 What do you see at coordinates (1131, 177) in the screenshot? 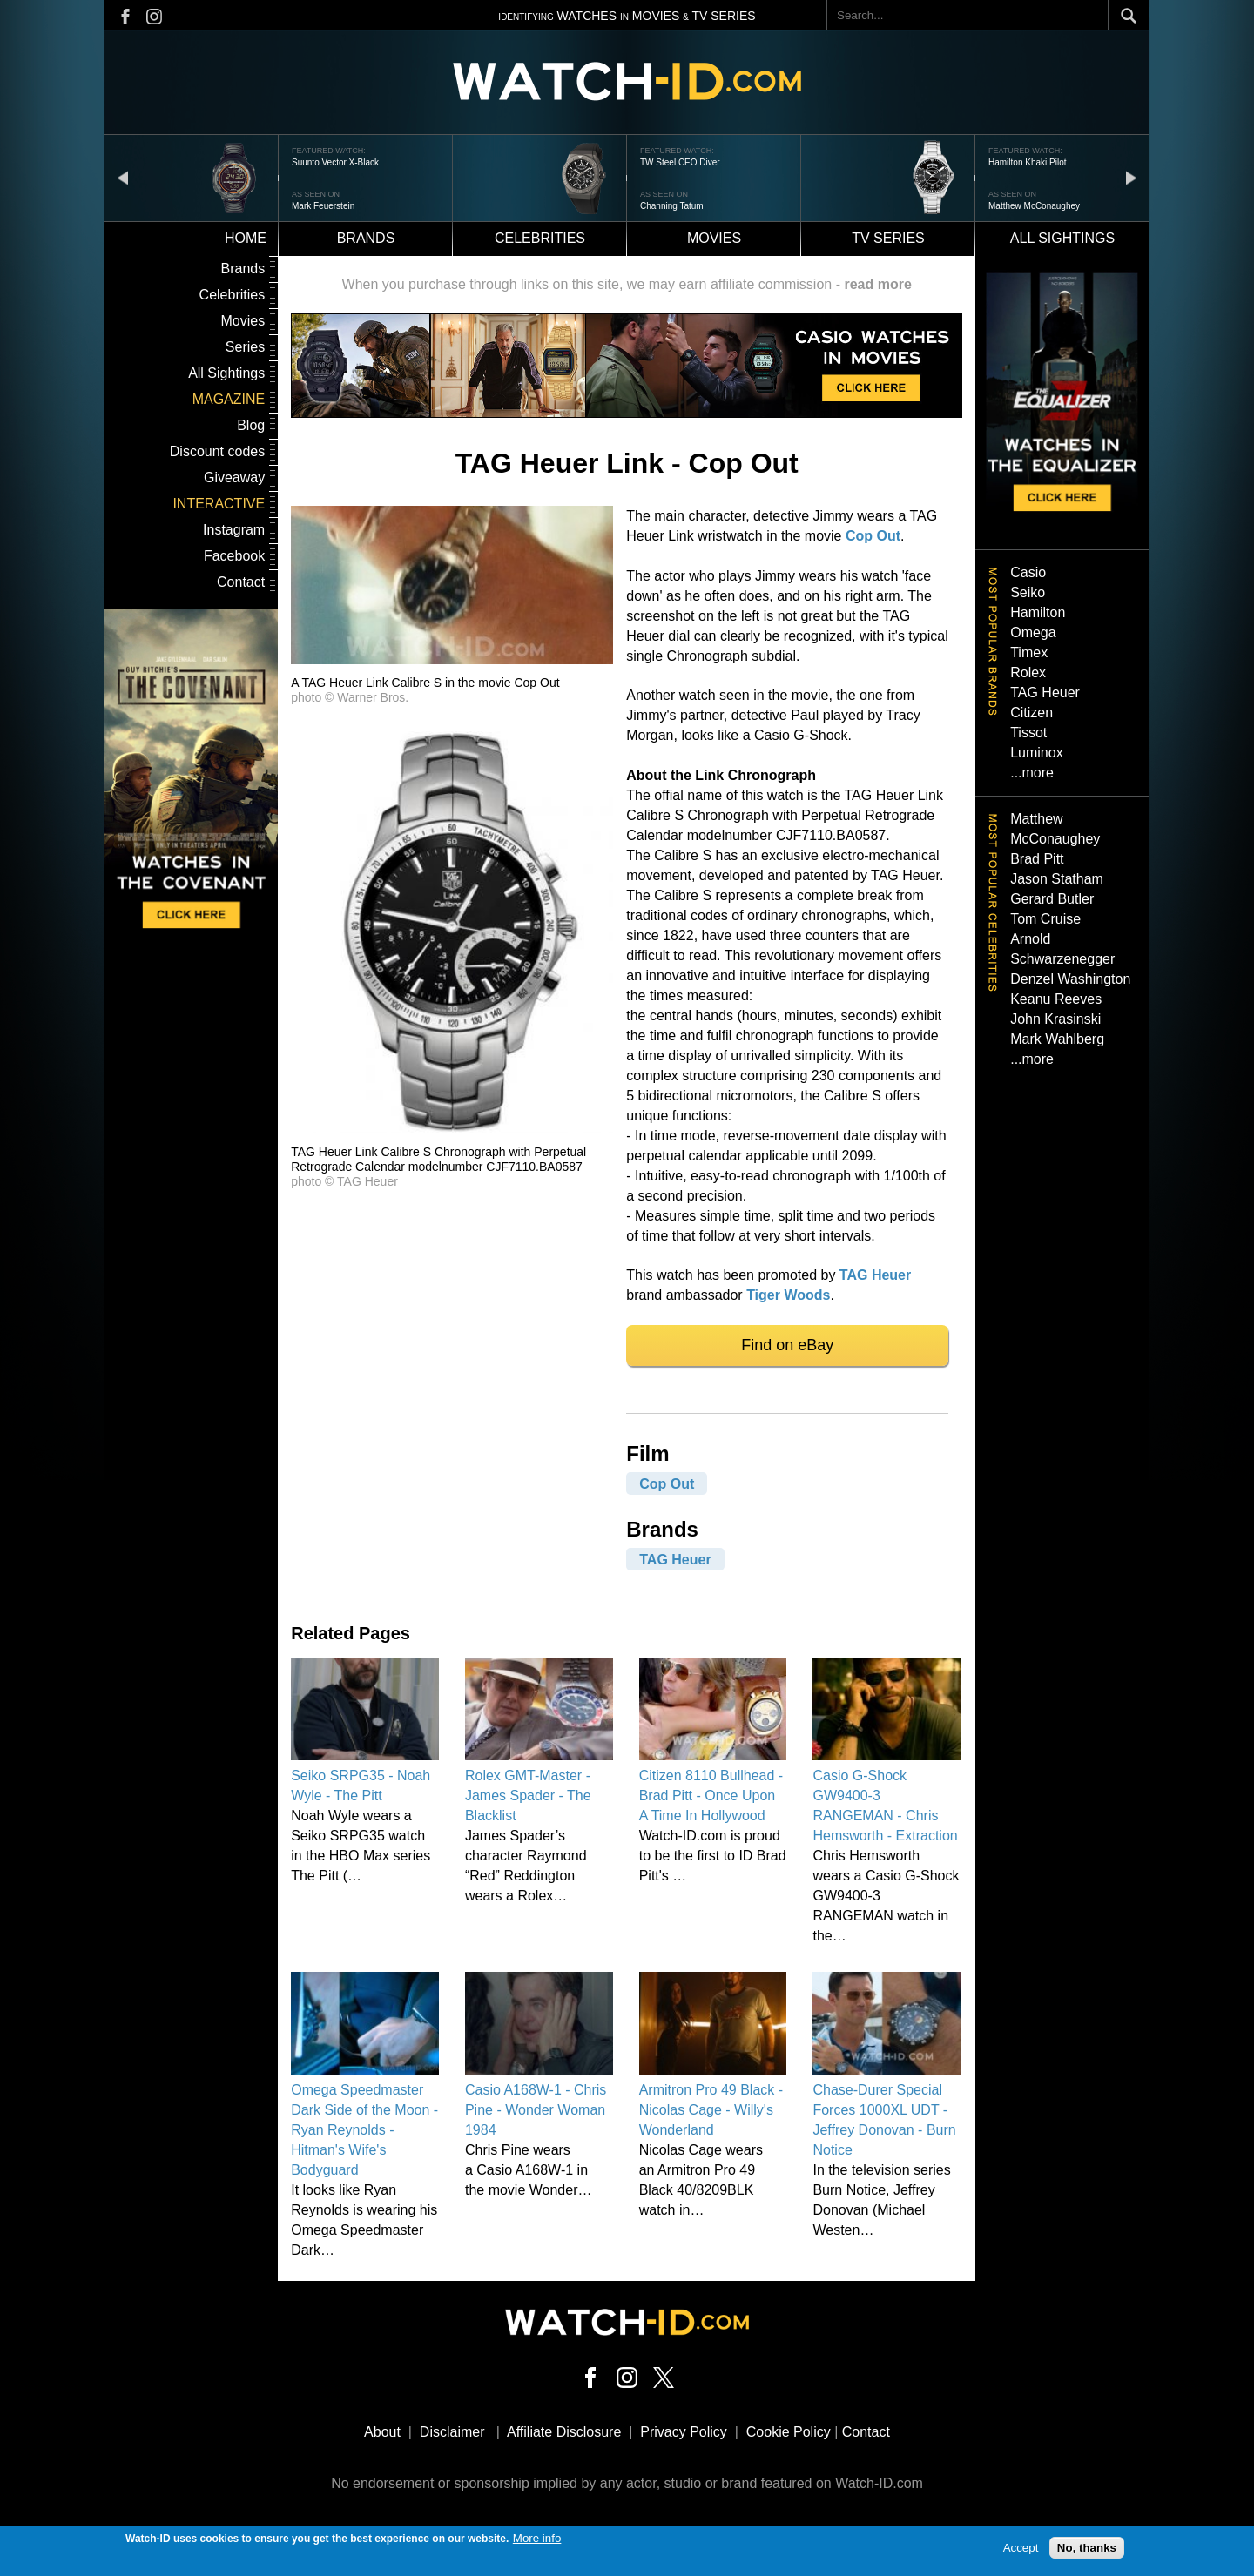
I see `next` at bounding box center [1131, 177].